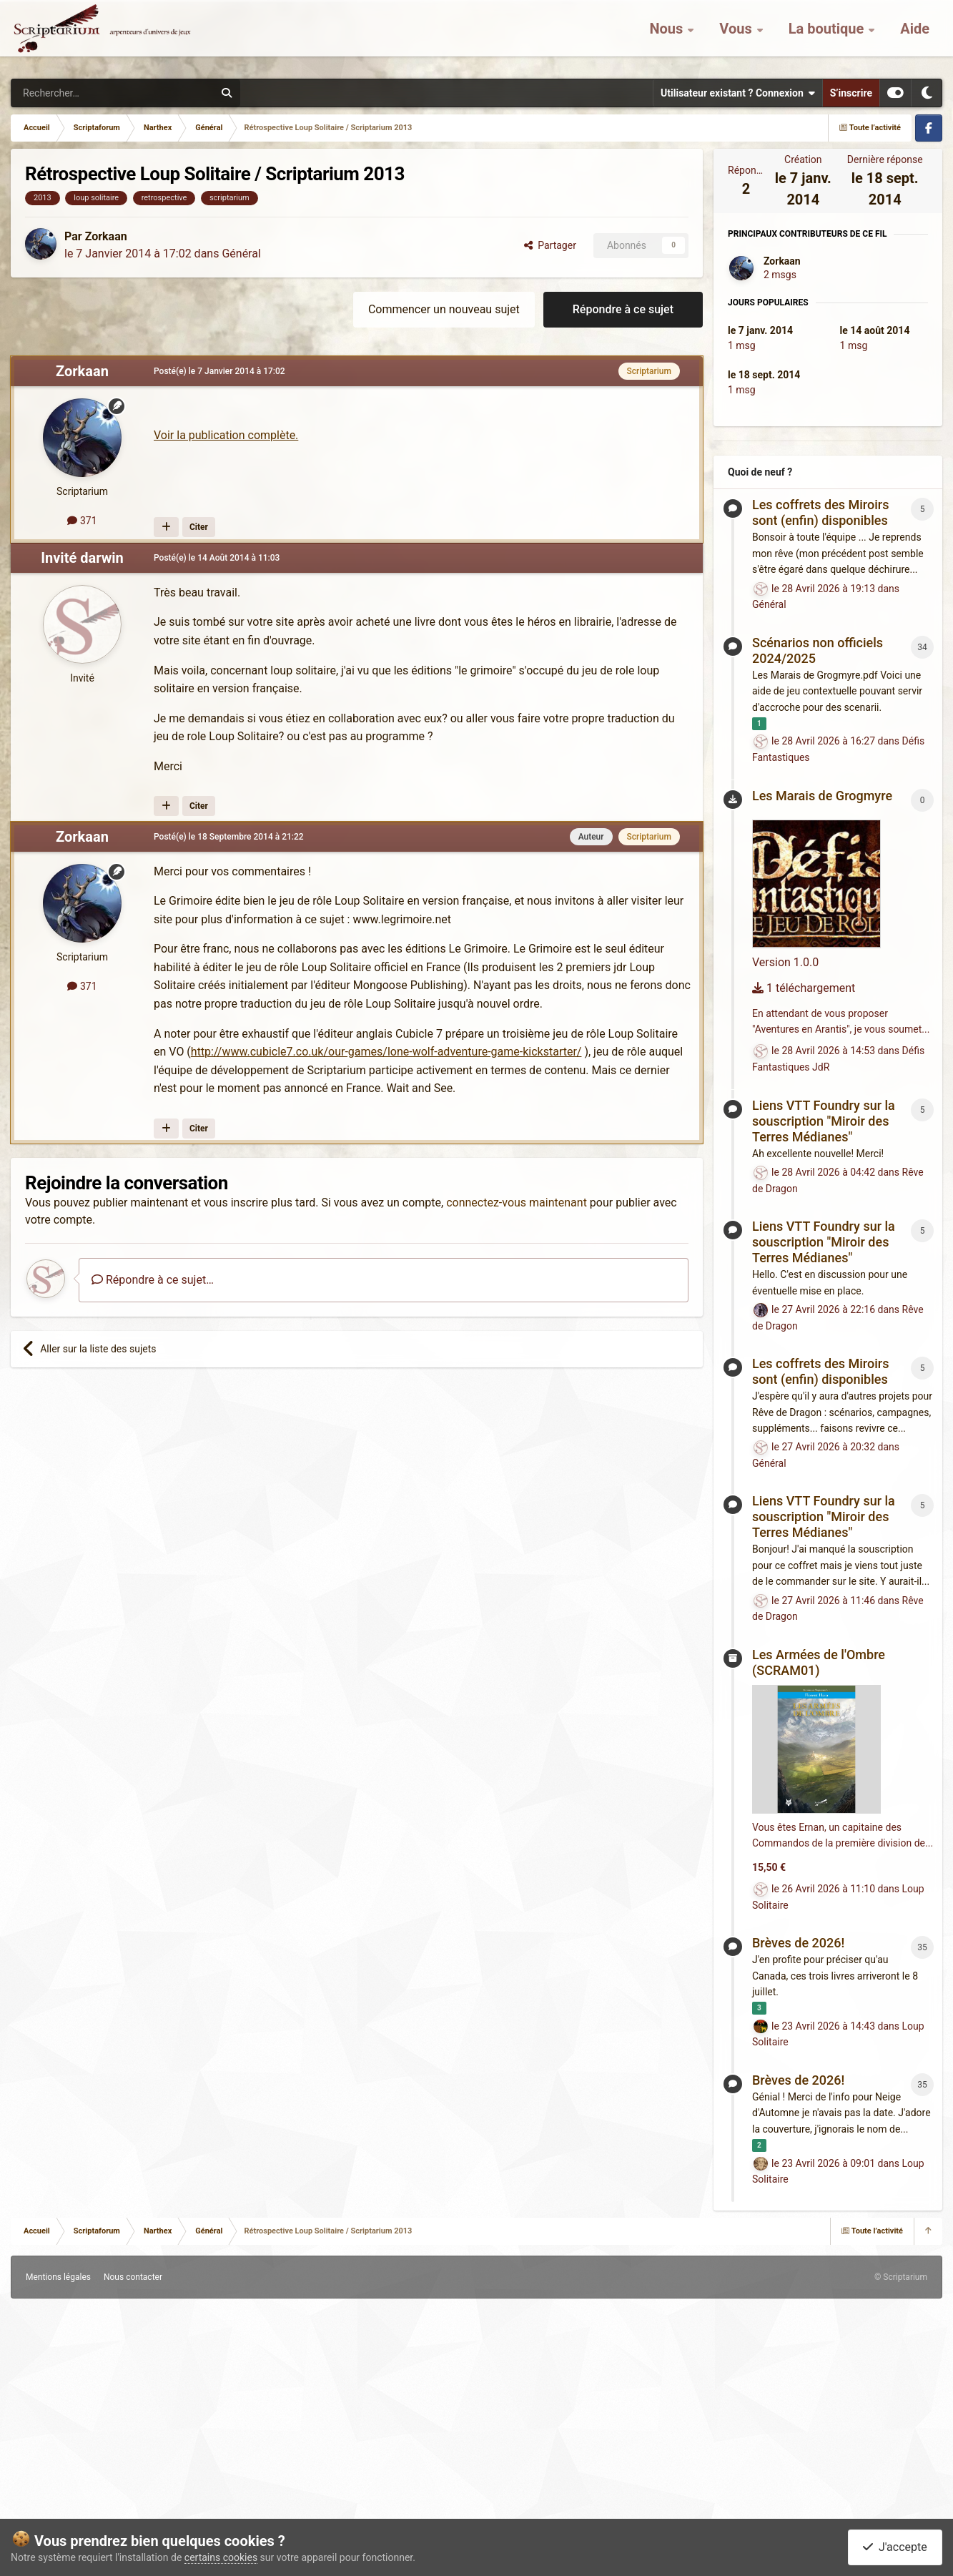  Describe the element at coordinates (220, 2557) in the screenshot. I see `certains cookies` at that location.